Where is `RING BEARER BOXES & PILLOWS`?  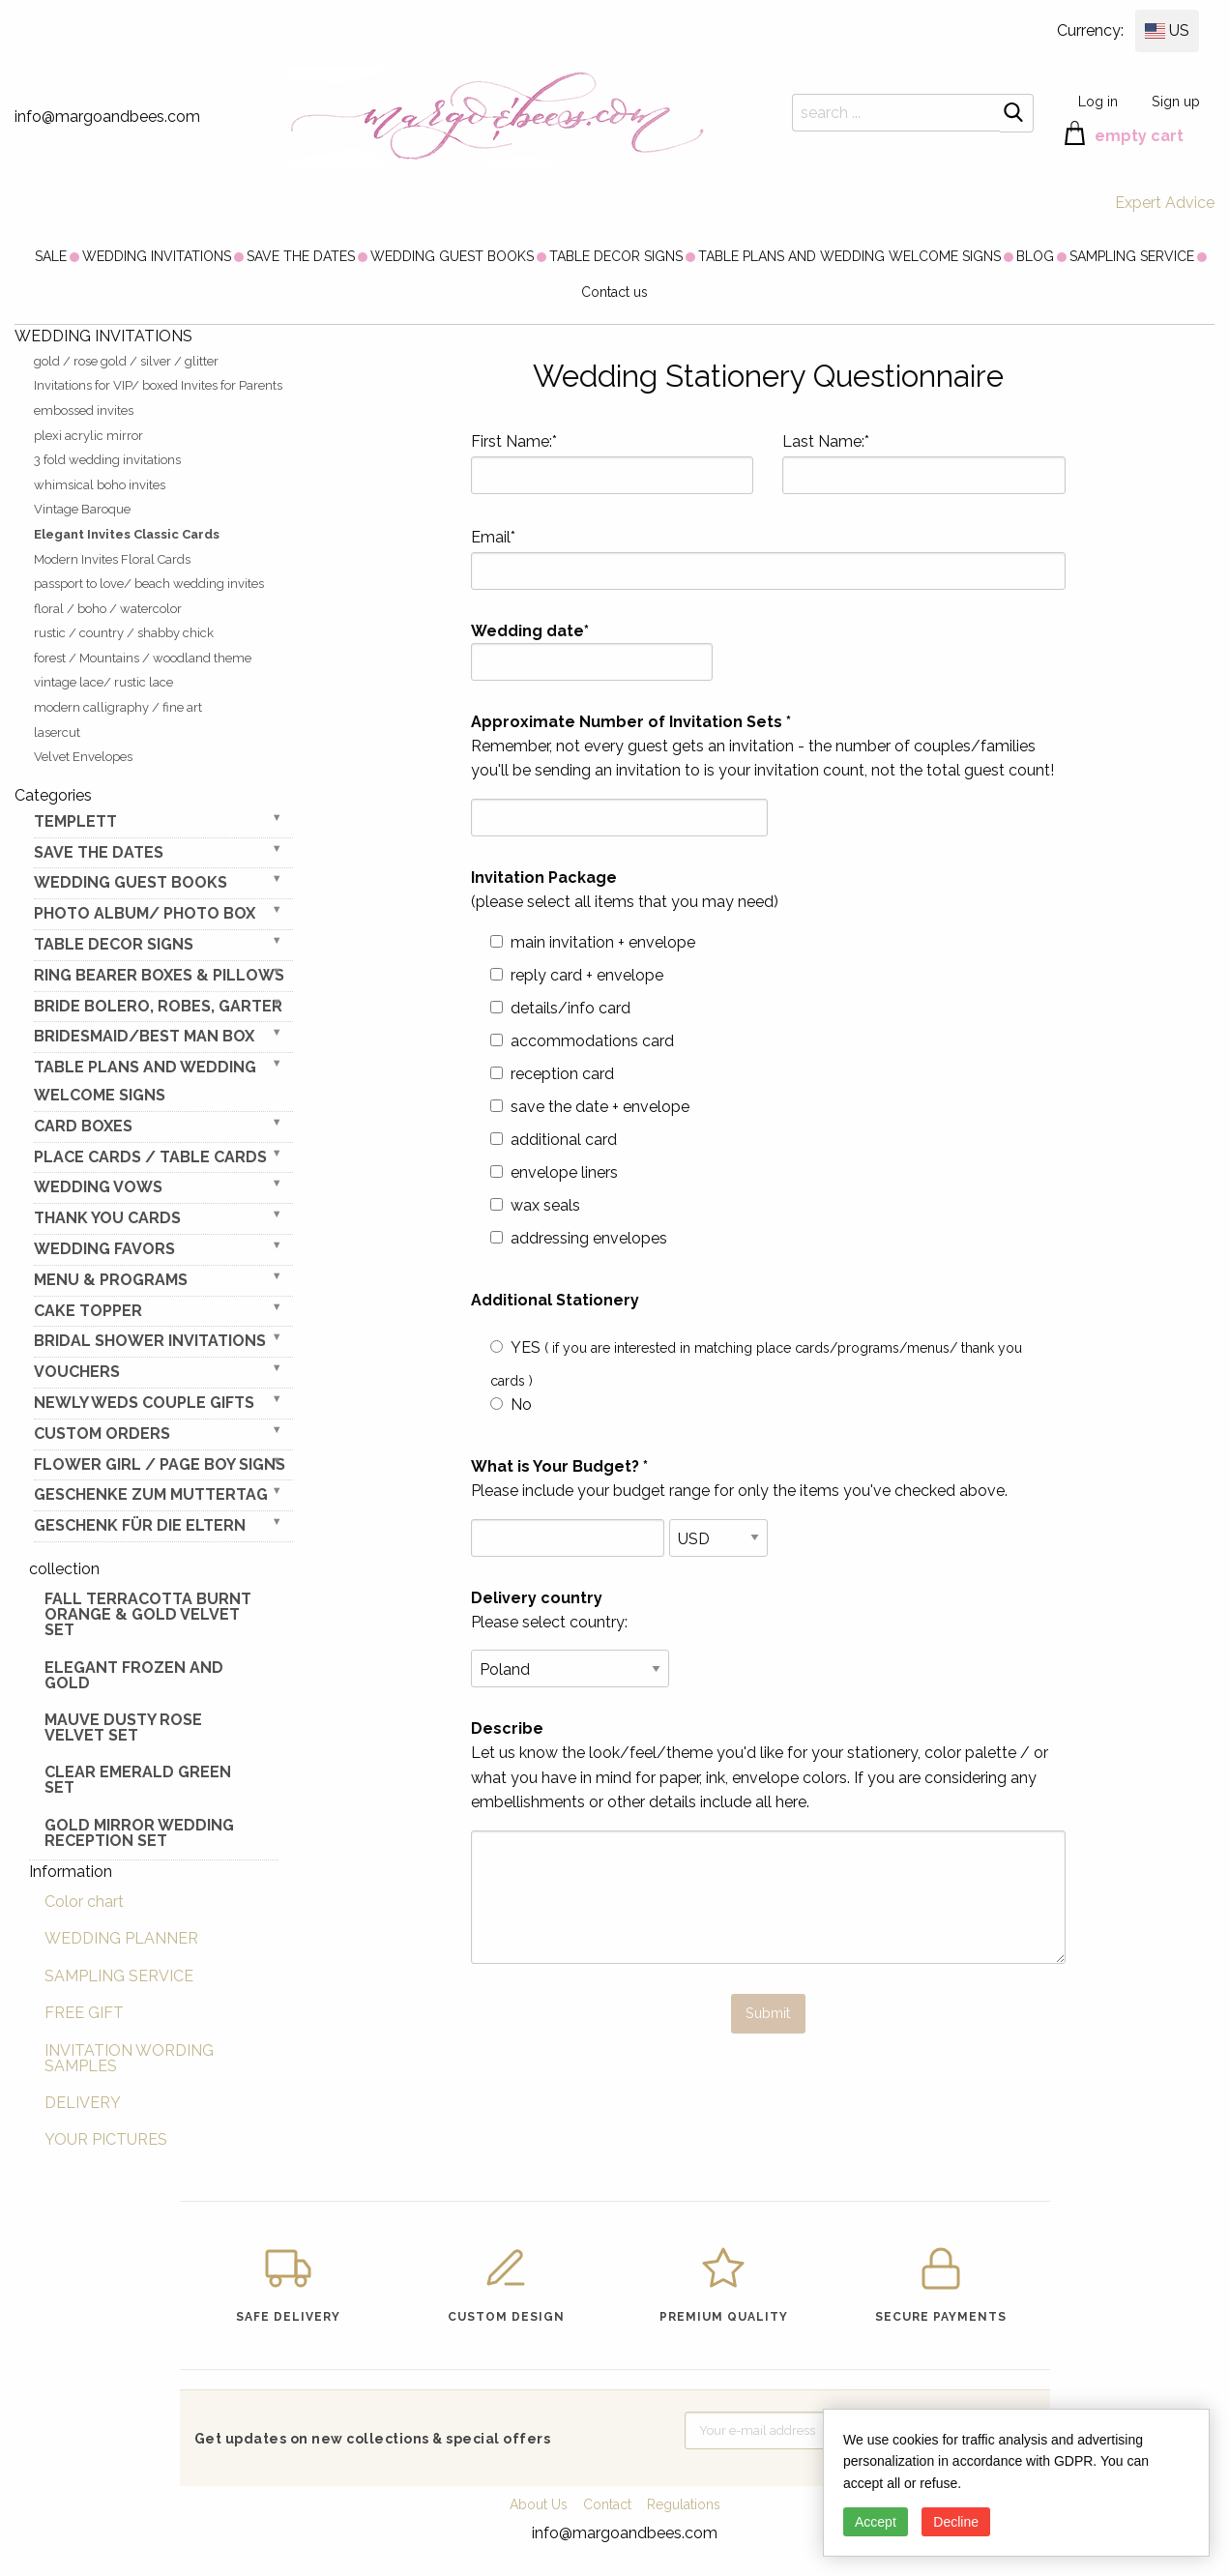
RING BEARER BOXES & PILLOWS is located at coordinates (159, 975).